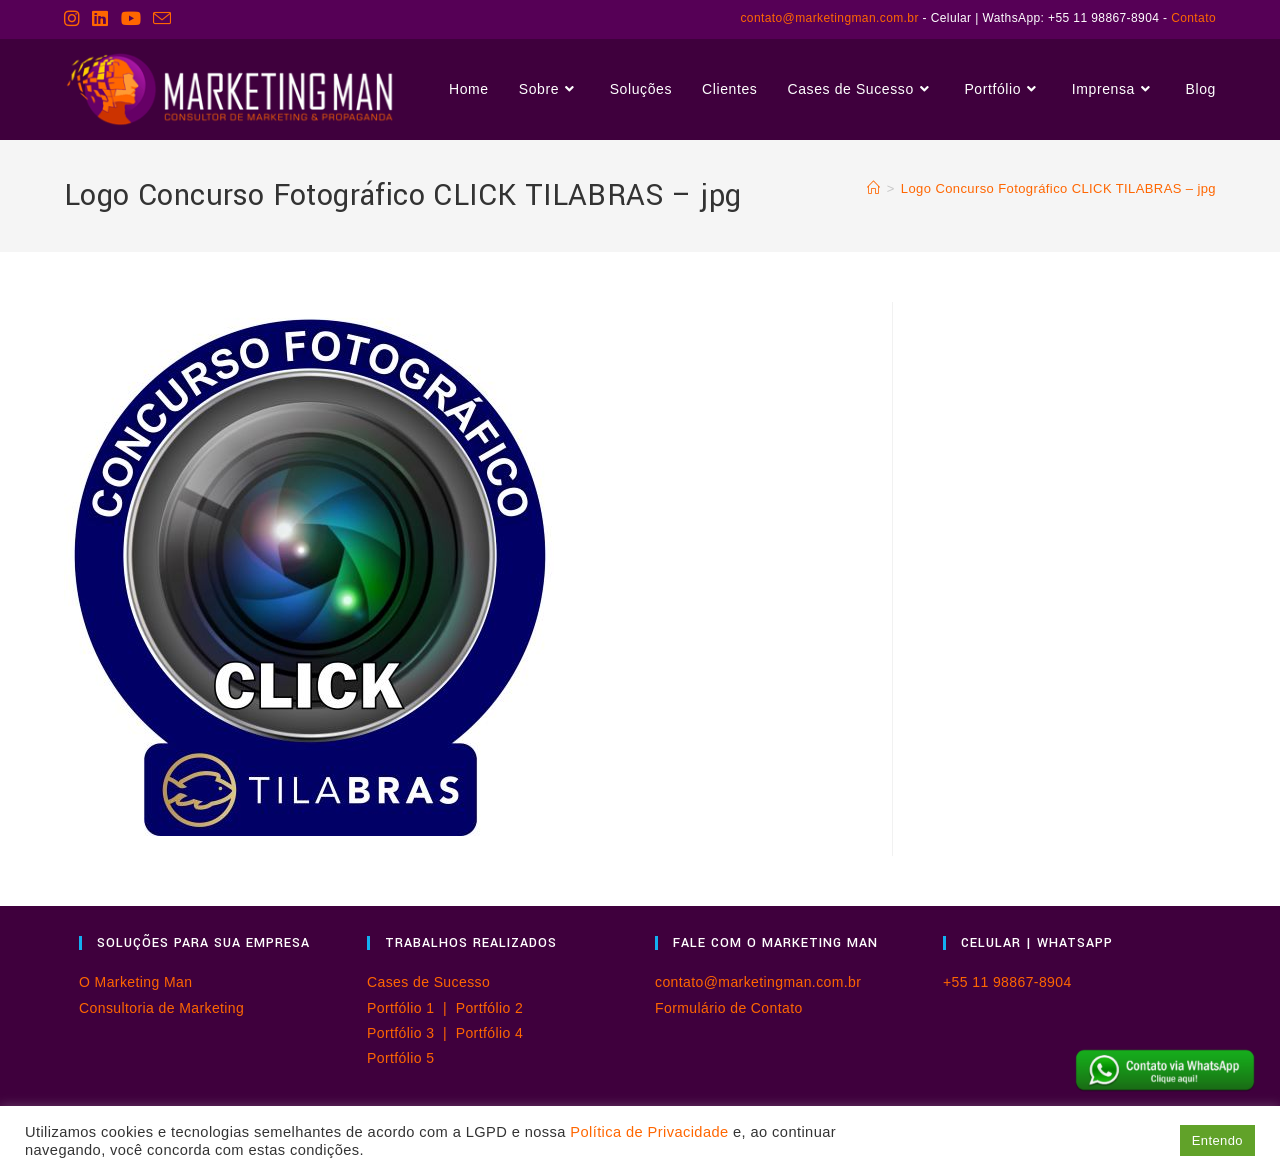 This screenshot has width=1280, height=1175. Describe the element at coordinates (400, 1058) in the screenshot. I see `Portfólio 5` at that location.